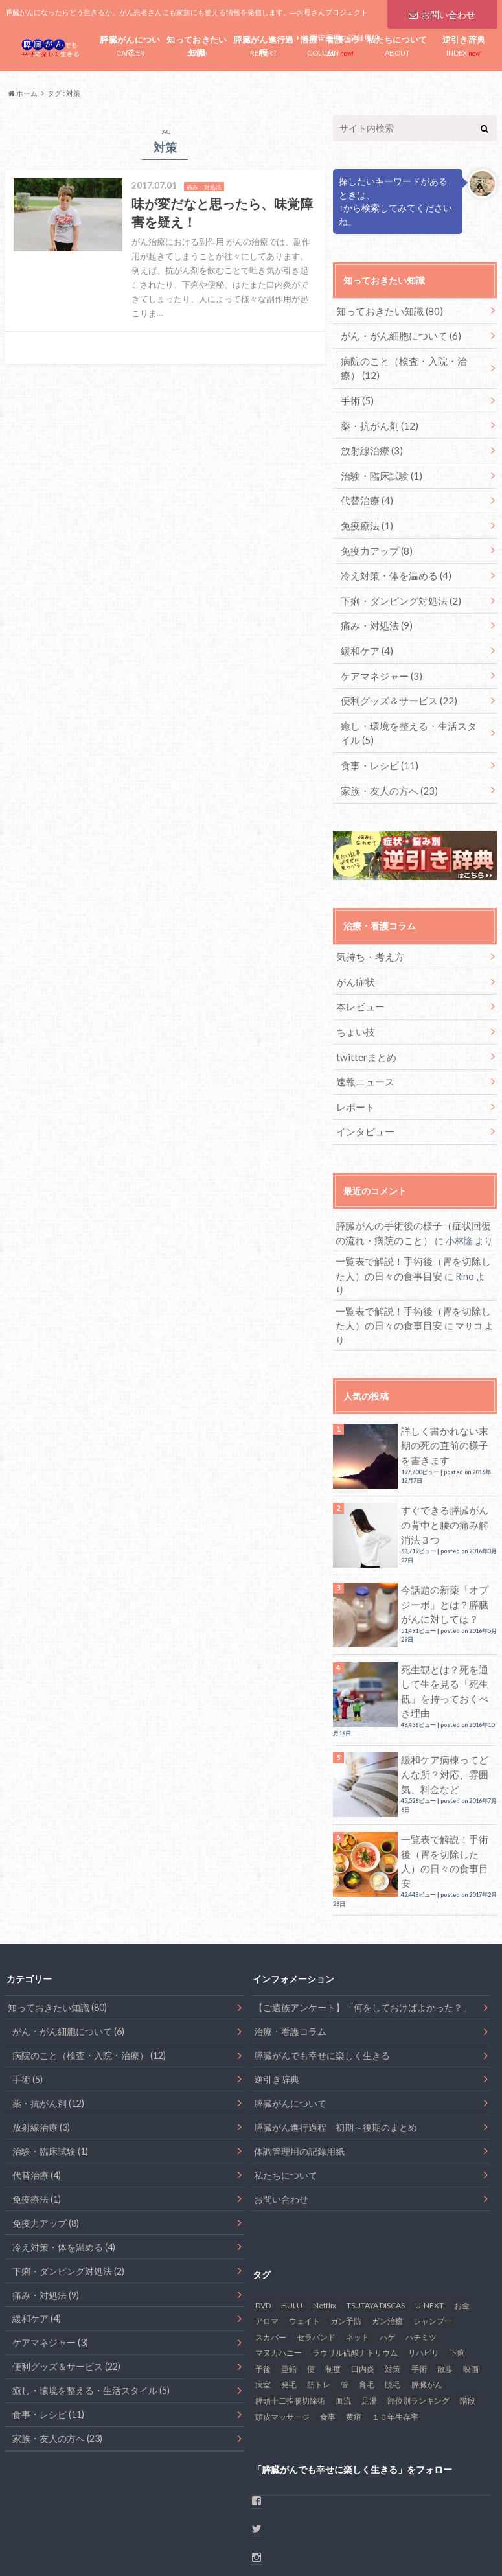  I want to click on 免疫療法, so click(365, 516).